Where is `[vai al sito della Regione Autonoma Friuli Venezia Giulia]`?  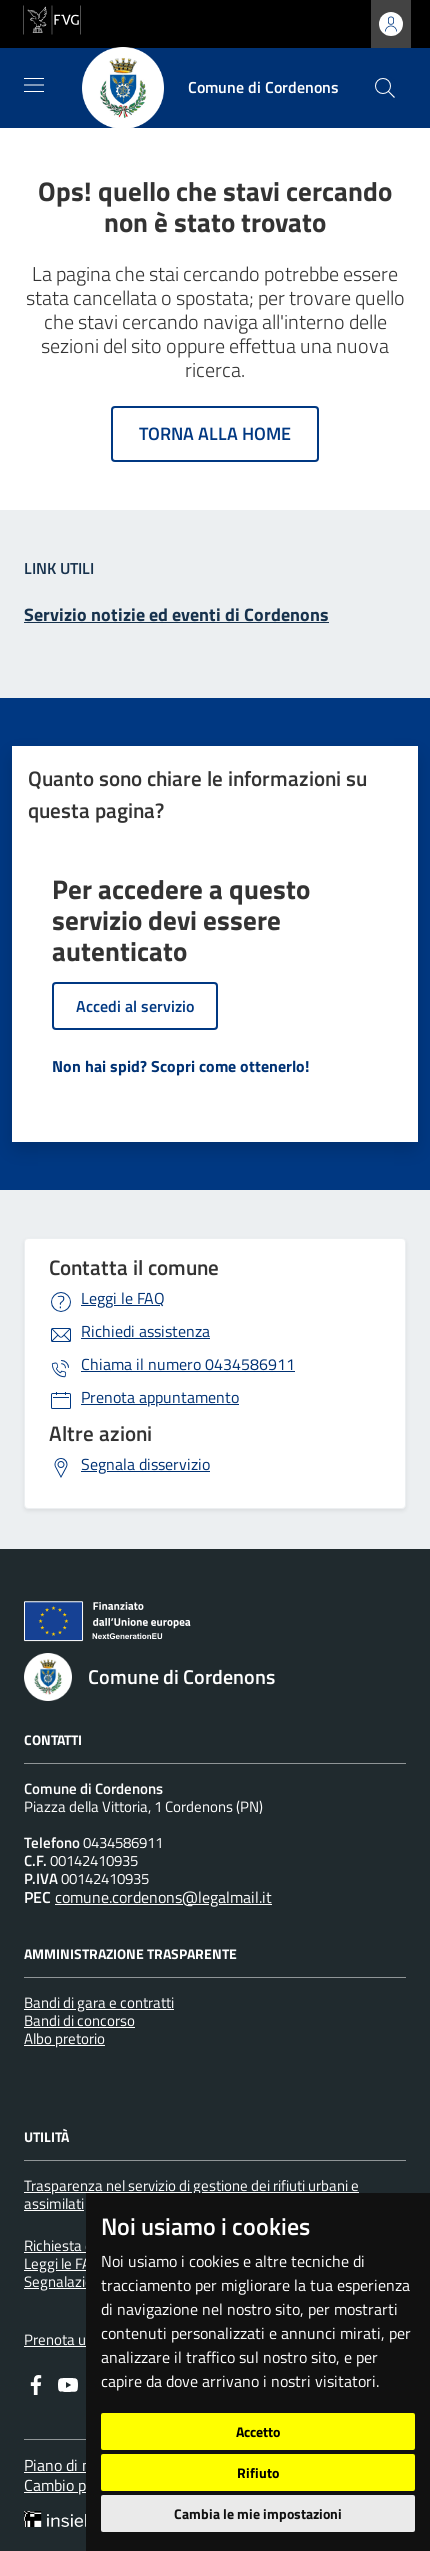
[vai al sito della Regione Autonoma Friuli Venezia Giulia] is located at coordinates (52, 18).